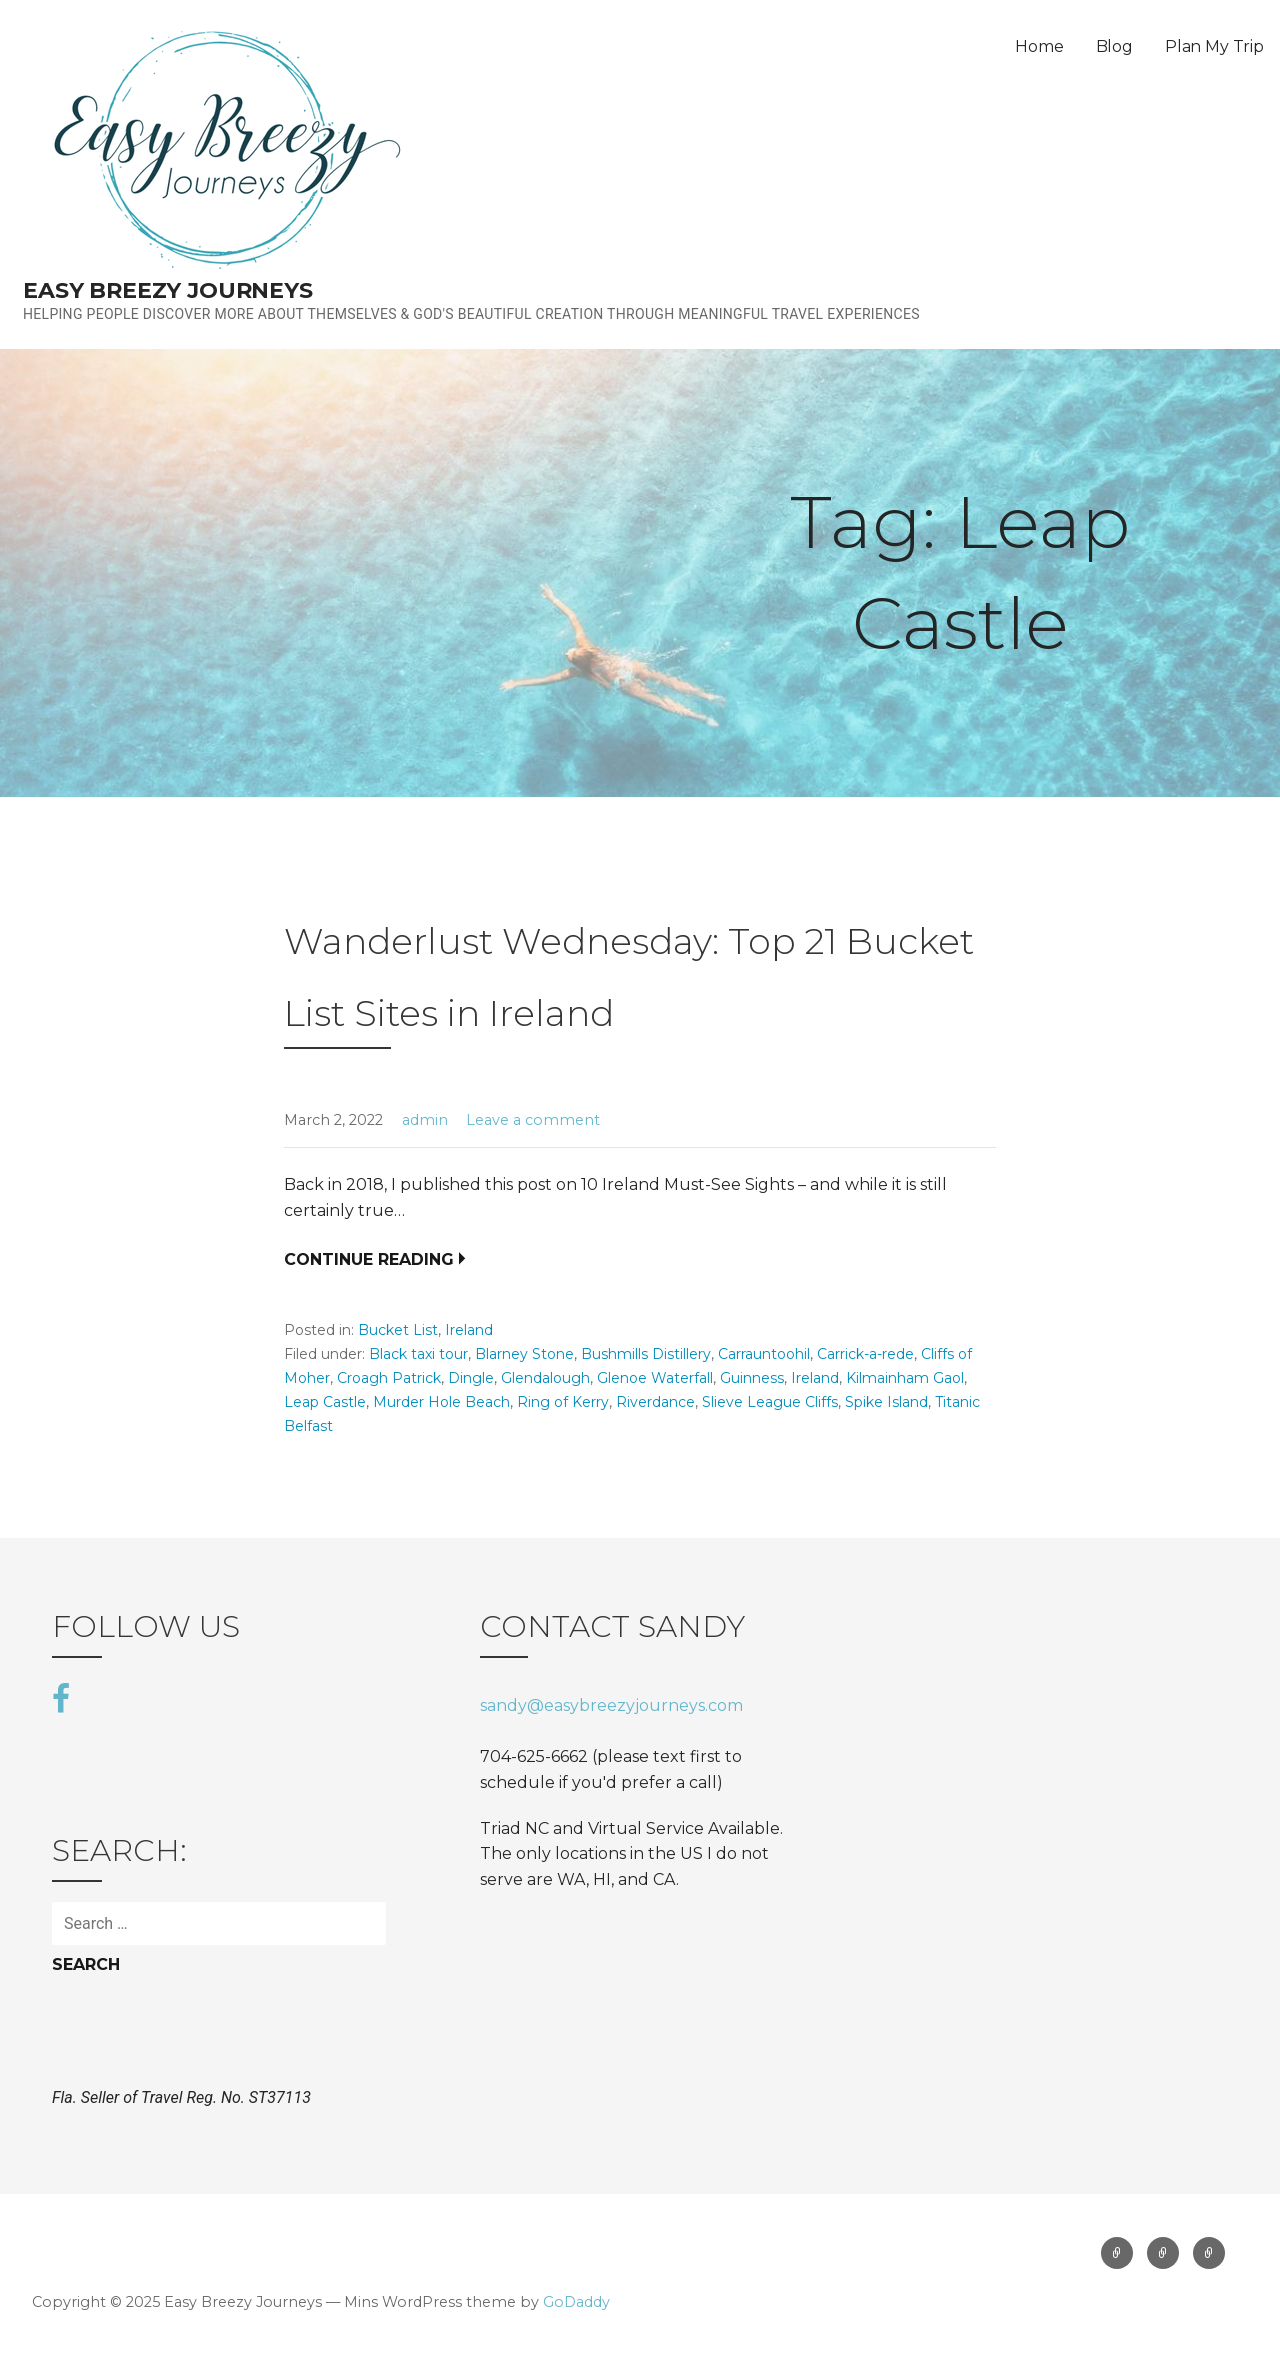 Image resolution: width=1280 pixels, height=2354 pixels. Describe the element at coordinates (770, 1402) in the screenshot. I see `Slieve League Cliffs` at that location.